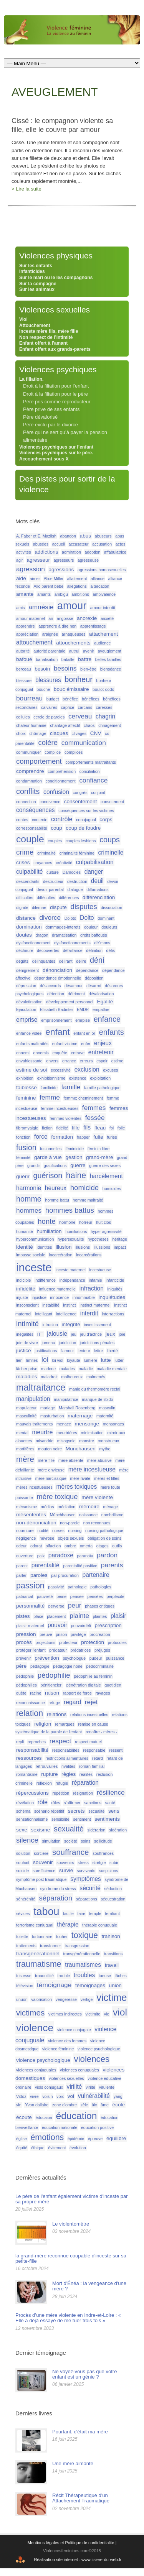  What do you see at coordinates (122, 1334) in the screenshot?
I see `joie [joie (1 élément)]` at bounding box center [122, 1334].